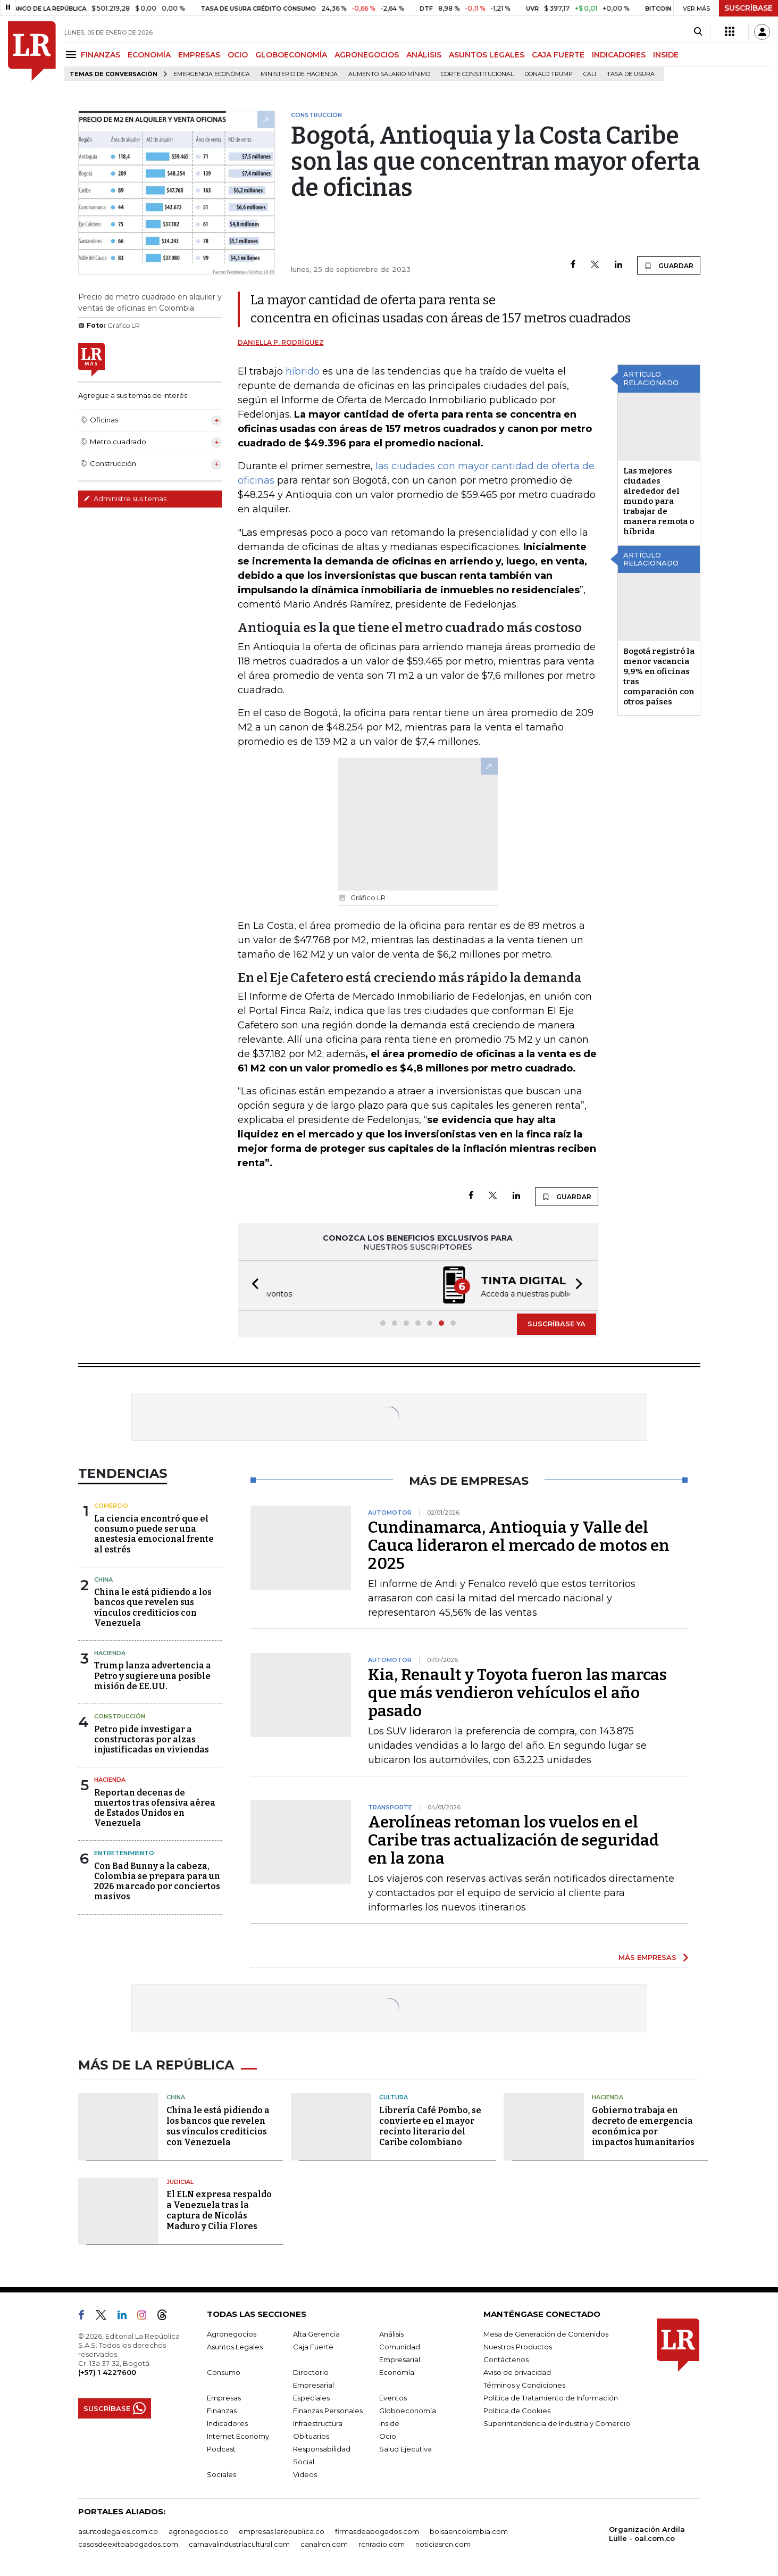 This screenshot has width=778, height=2576. What do you see at coordinates (423, 55) in the screenshot?
I see `ANÁLISIS` at bounding box center [423, 55].